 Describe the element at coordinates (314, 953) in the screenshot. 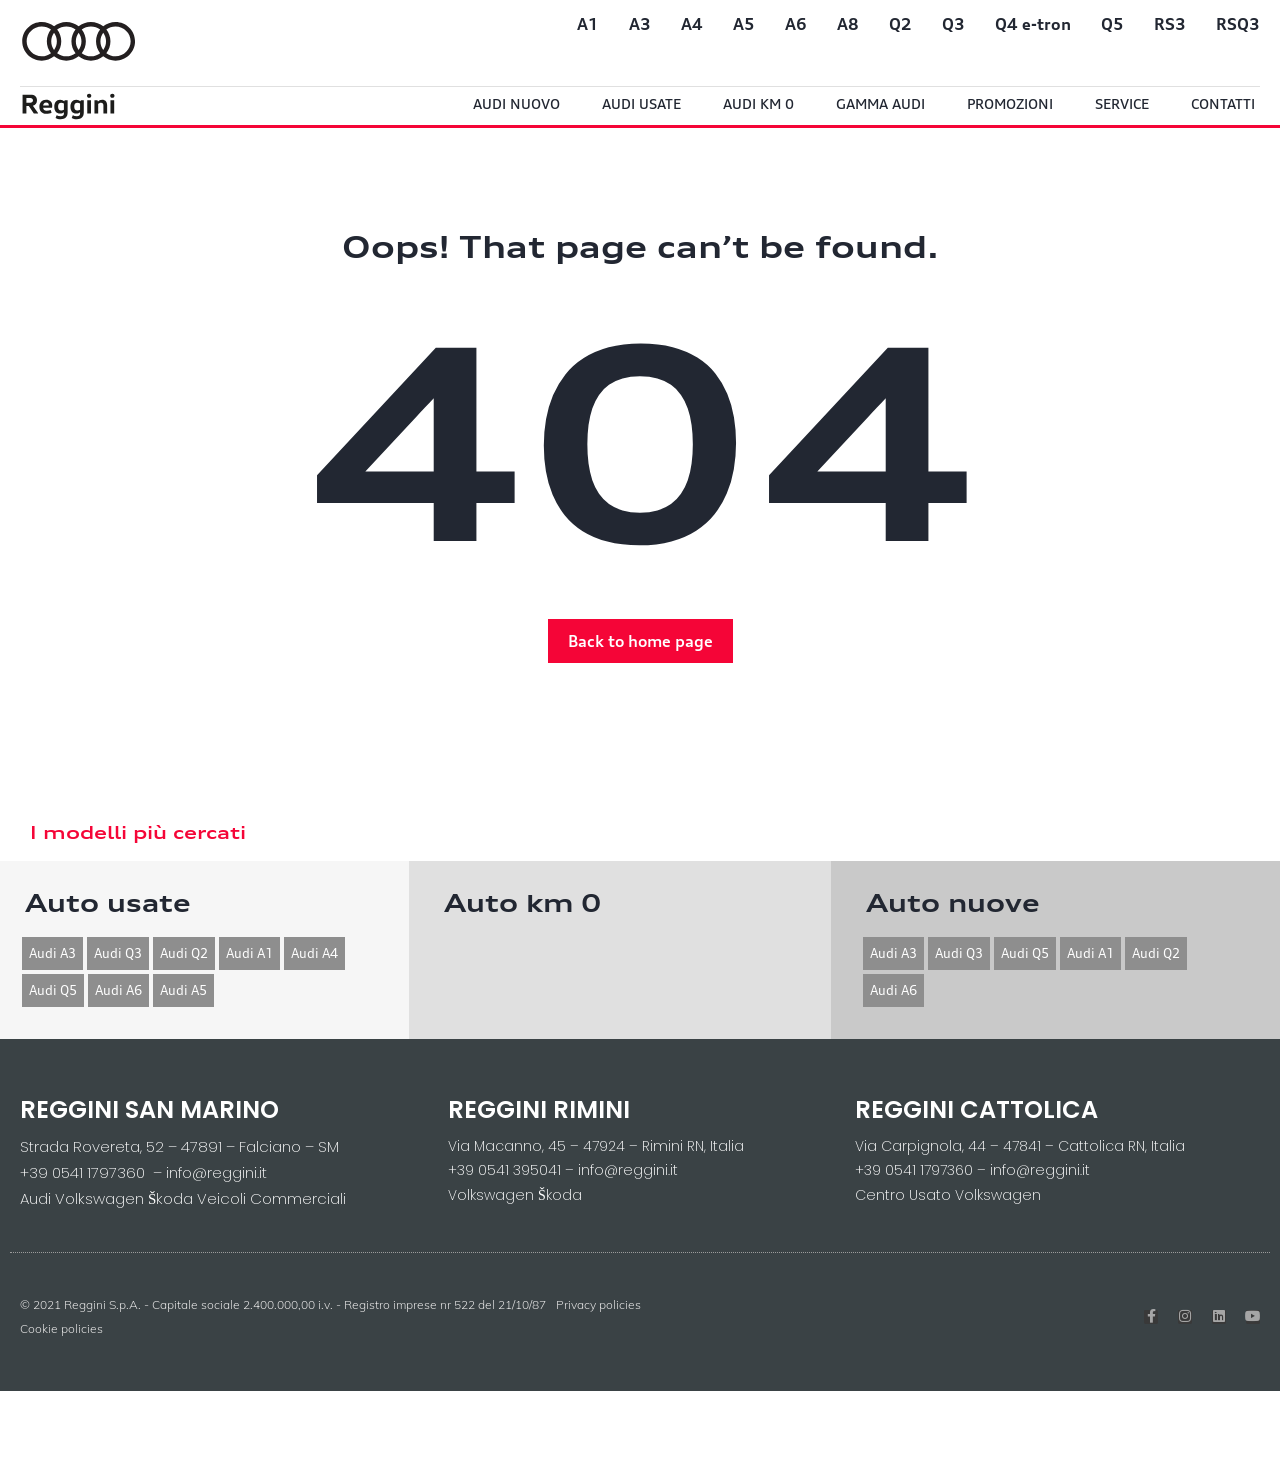

I see `Audi A4` at that location.